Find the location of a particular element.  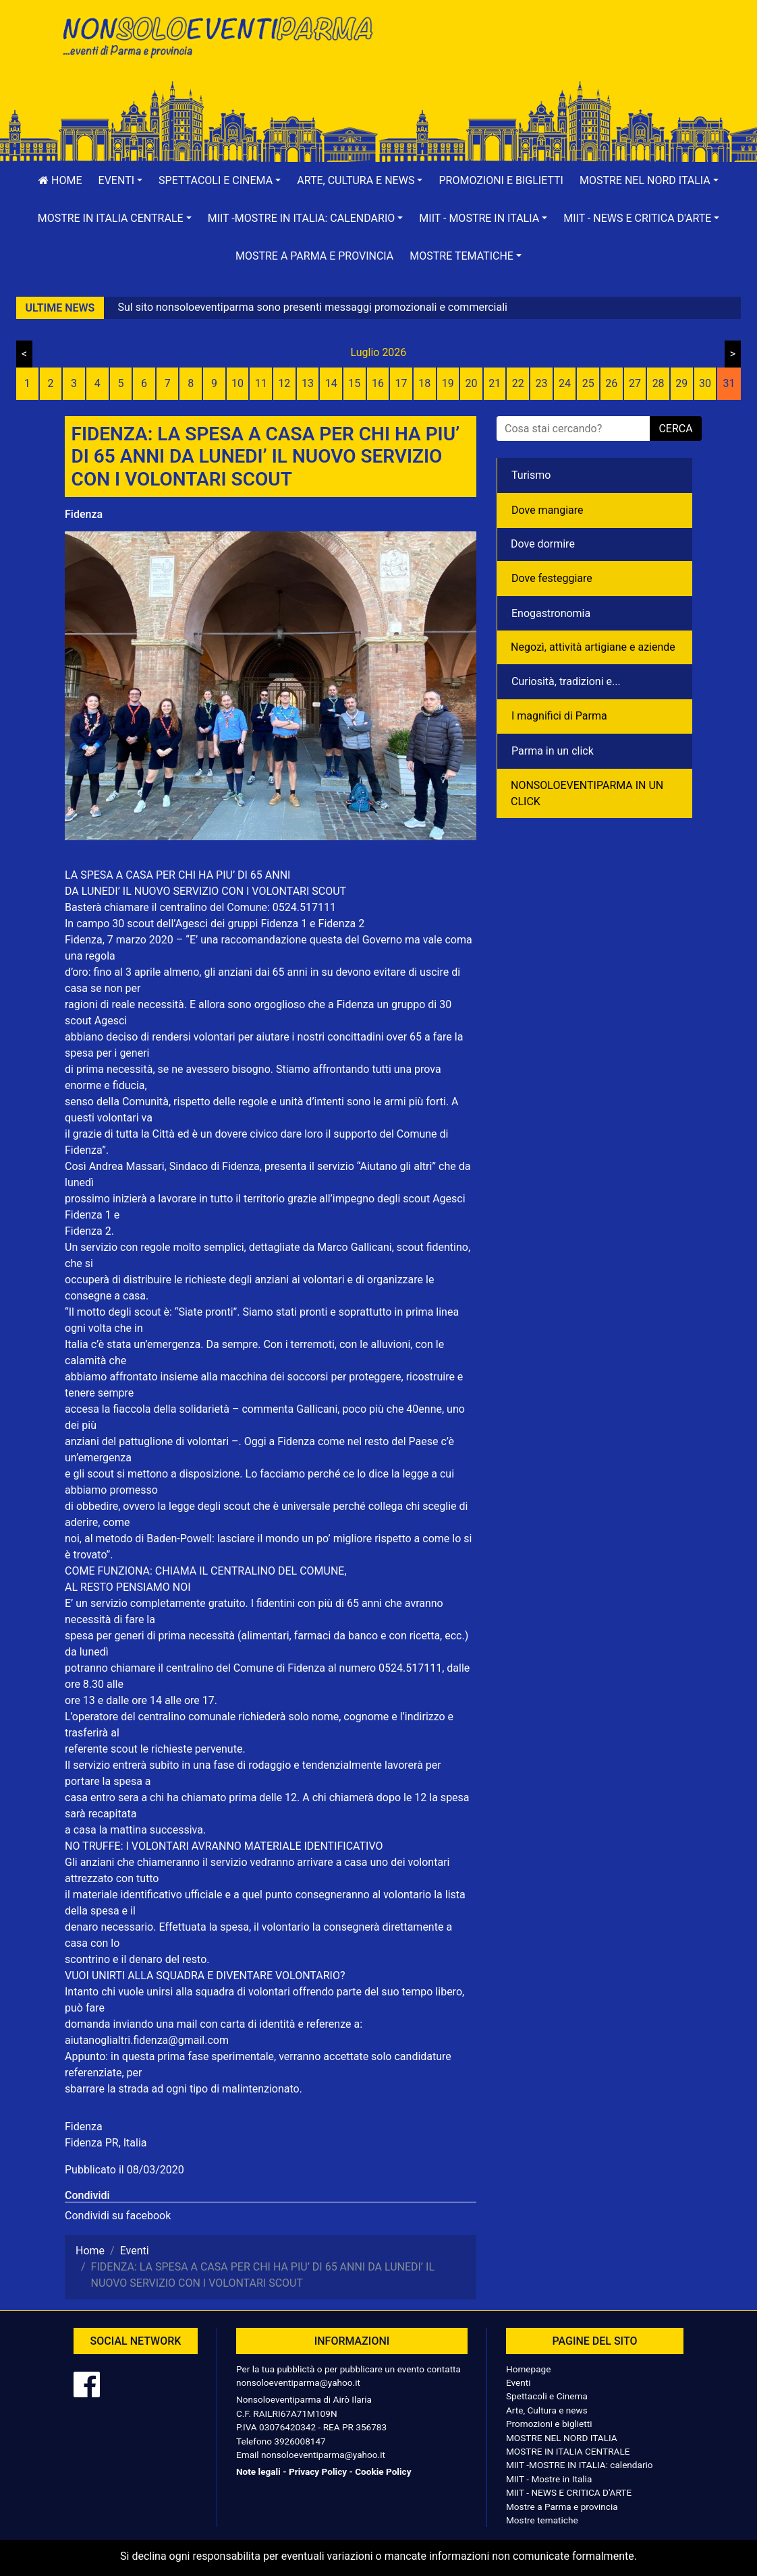

13 is located at coordinates (308, 383).